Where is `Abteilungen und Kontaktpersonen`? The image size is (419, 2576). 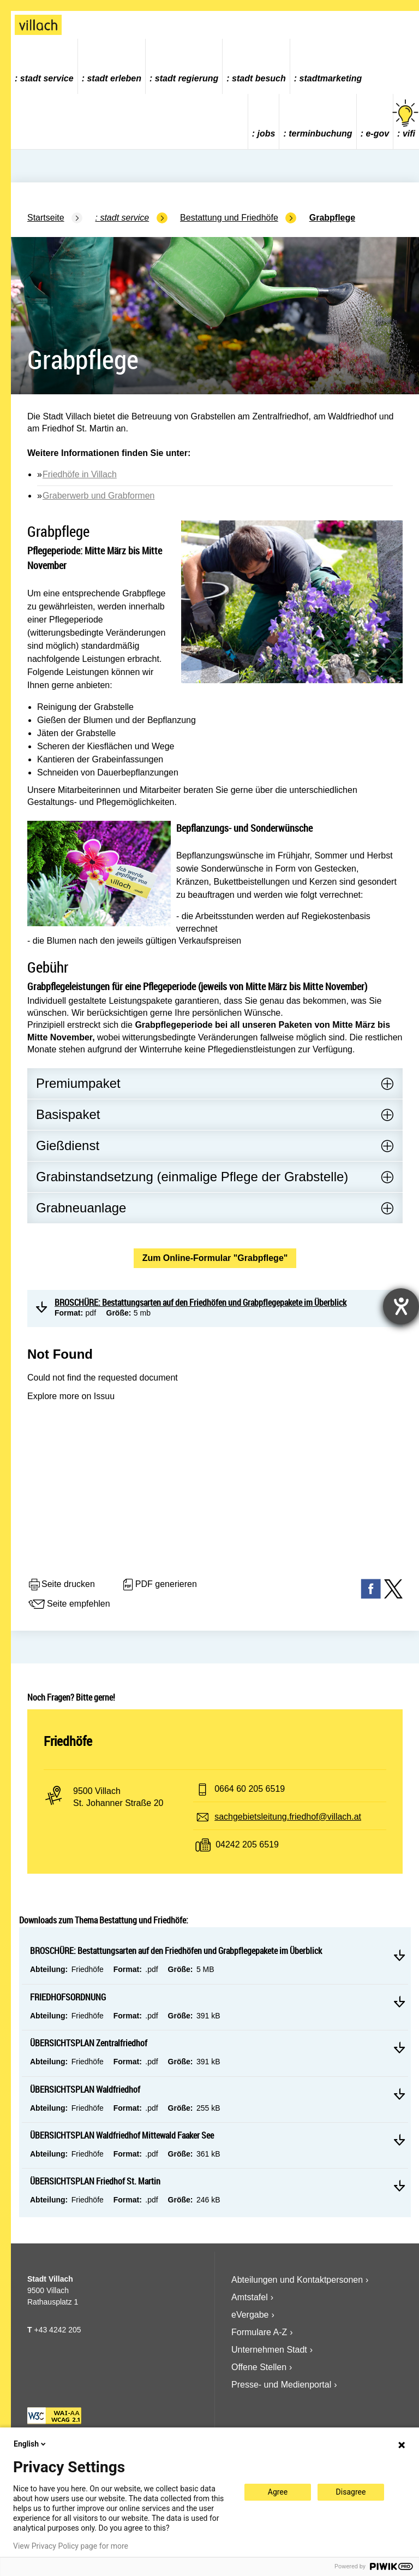 Abteilungen und Kontaktpersonen is located at coordinates (297, 2279).